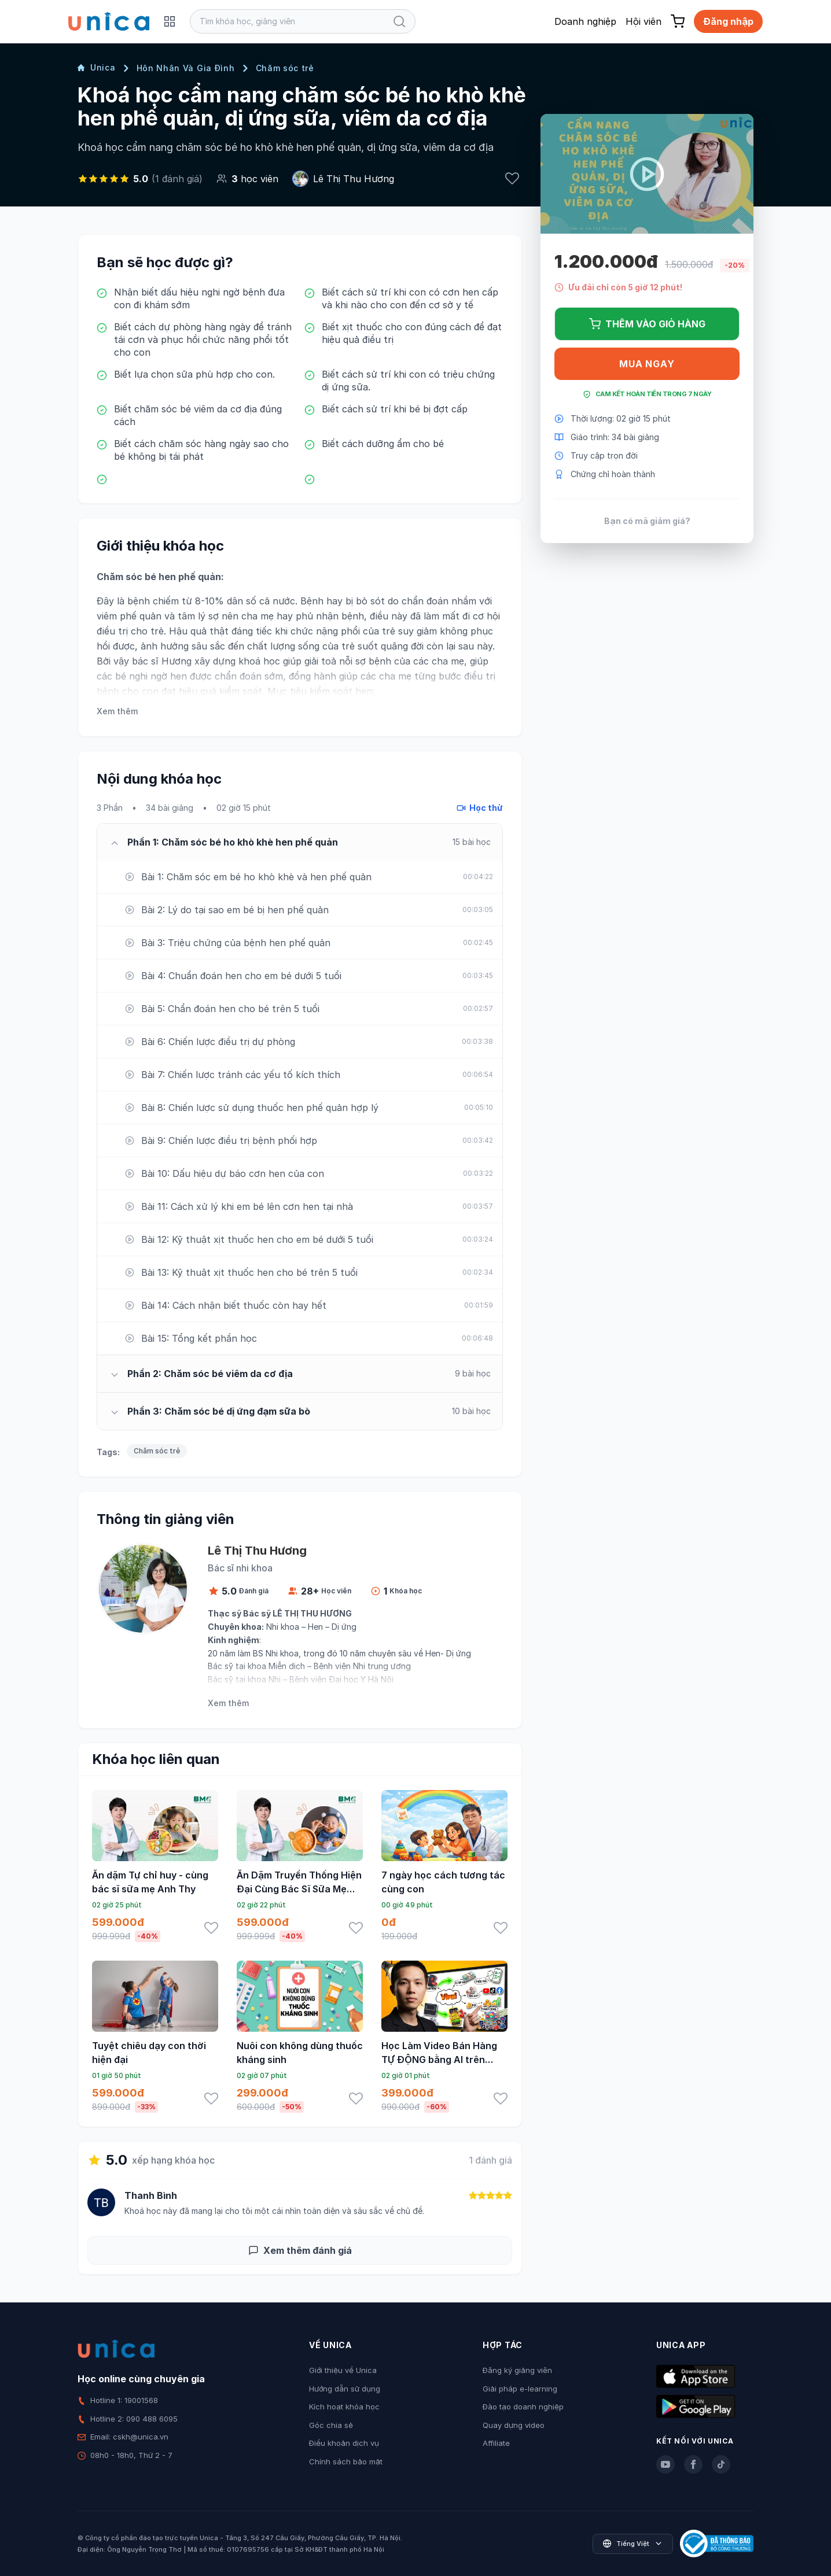  Describe the element at coordinates (514, 2425) in the screenshot. I see `Quay dựng video` at that location.